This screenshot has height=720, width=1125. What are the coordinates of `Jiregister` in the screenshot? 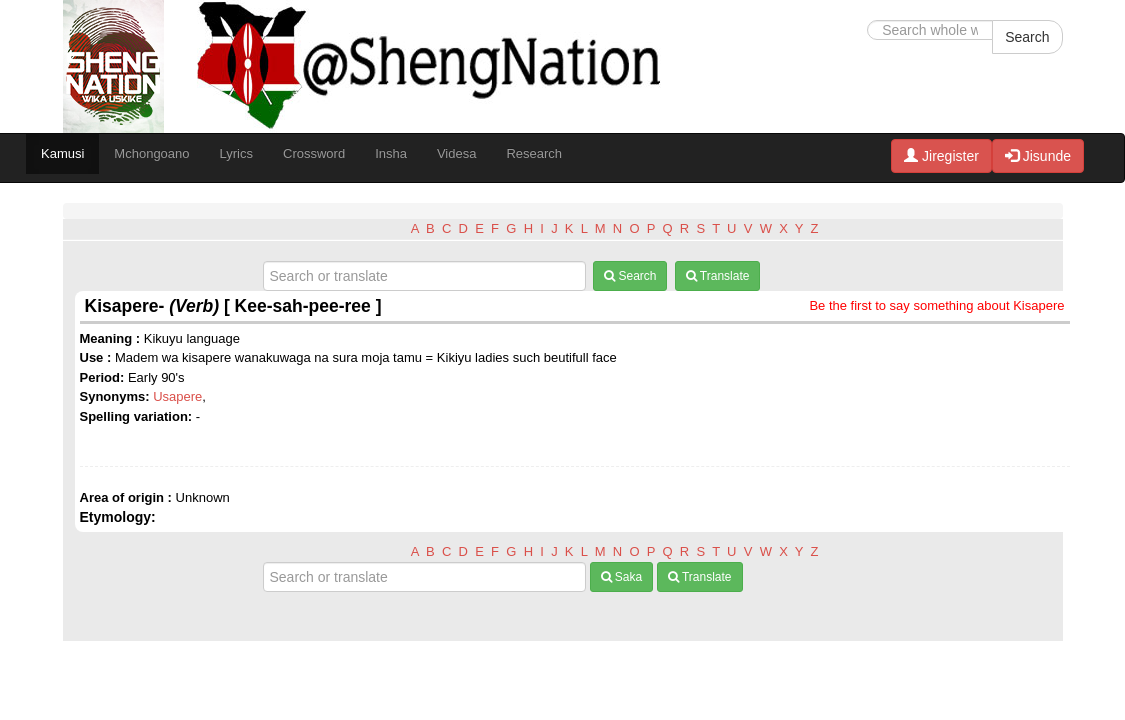 It's located at (941, 156).